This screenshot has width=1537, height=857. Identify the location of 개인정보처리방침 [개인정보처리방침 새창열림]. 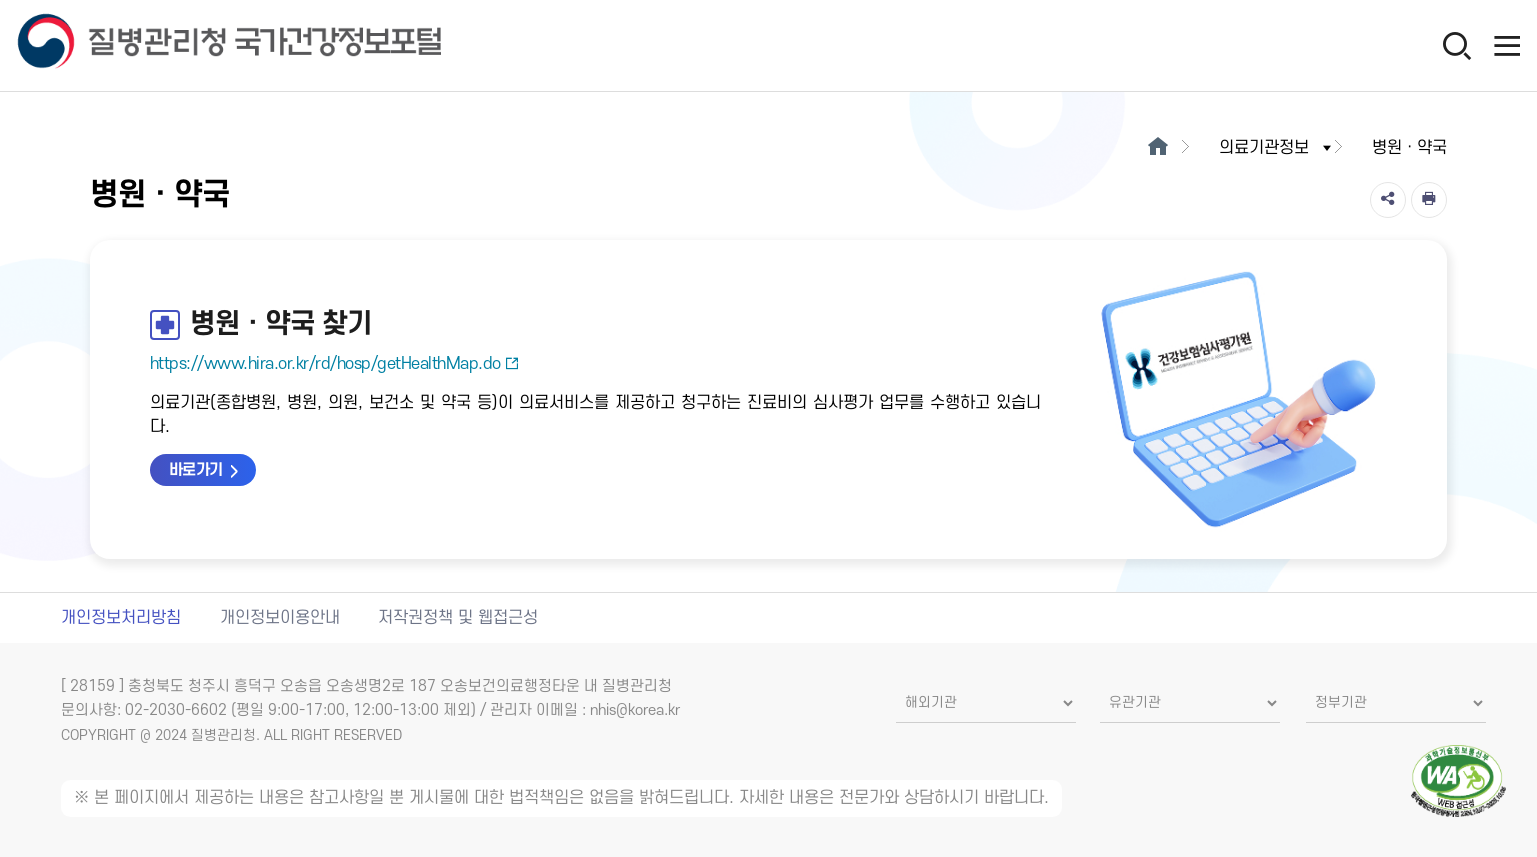
(121, 618).